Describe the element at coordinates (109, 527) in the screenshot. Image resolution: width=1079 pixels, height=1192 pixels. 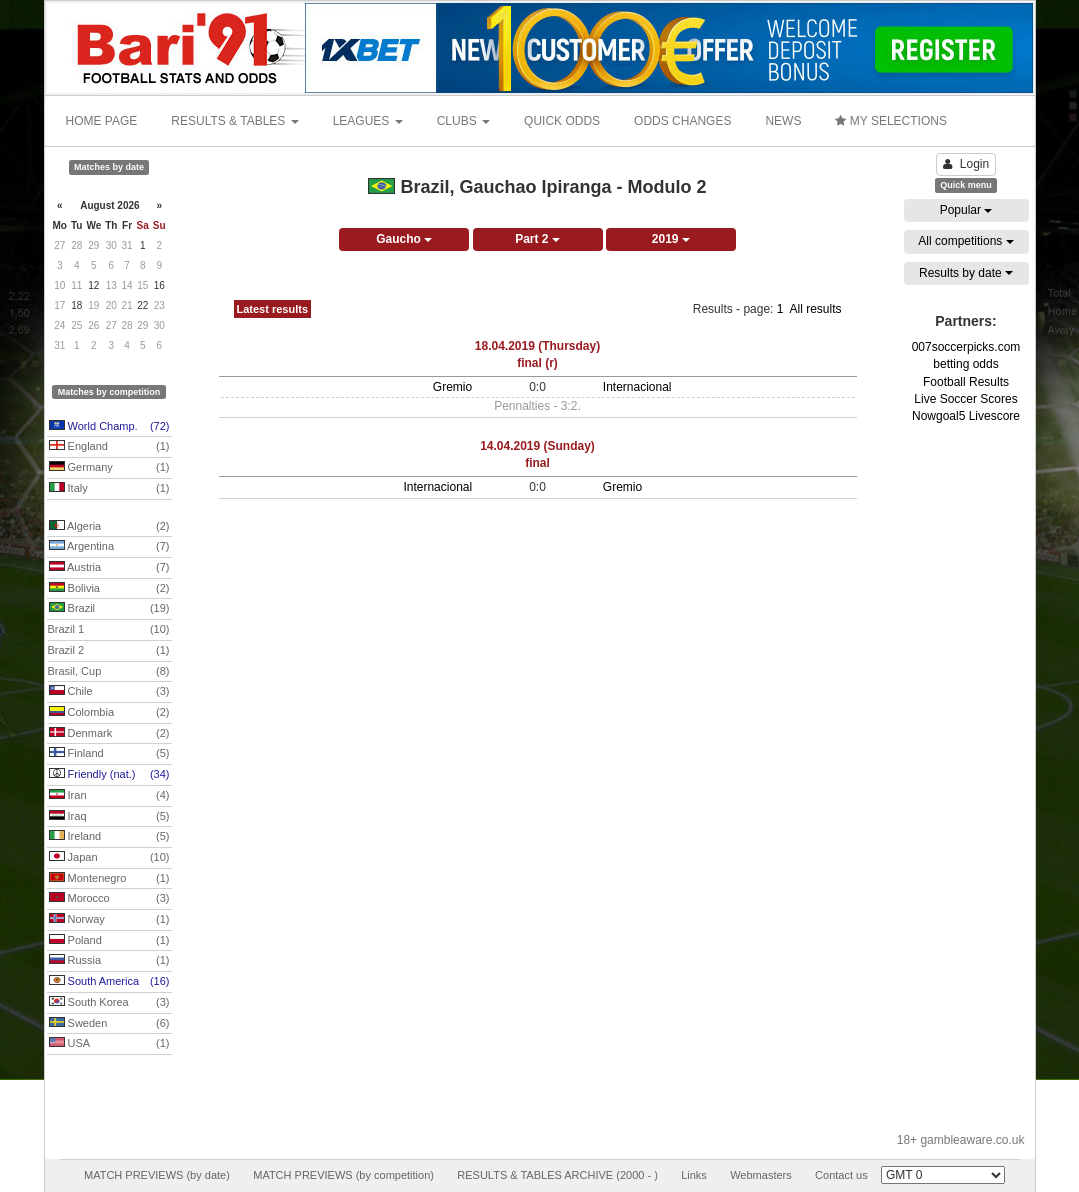
I see `Algeria` at that location.